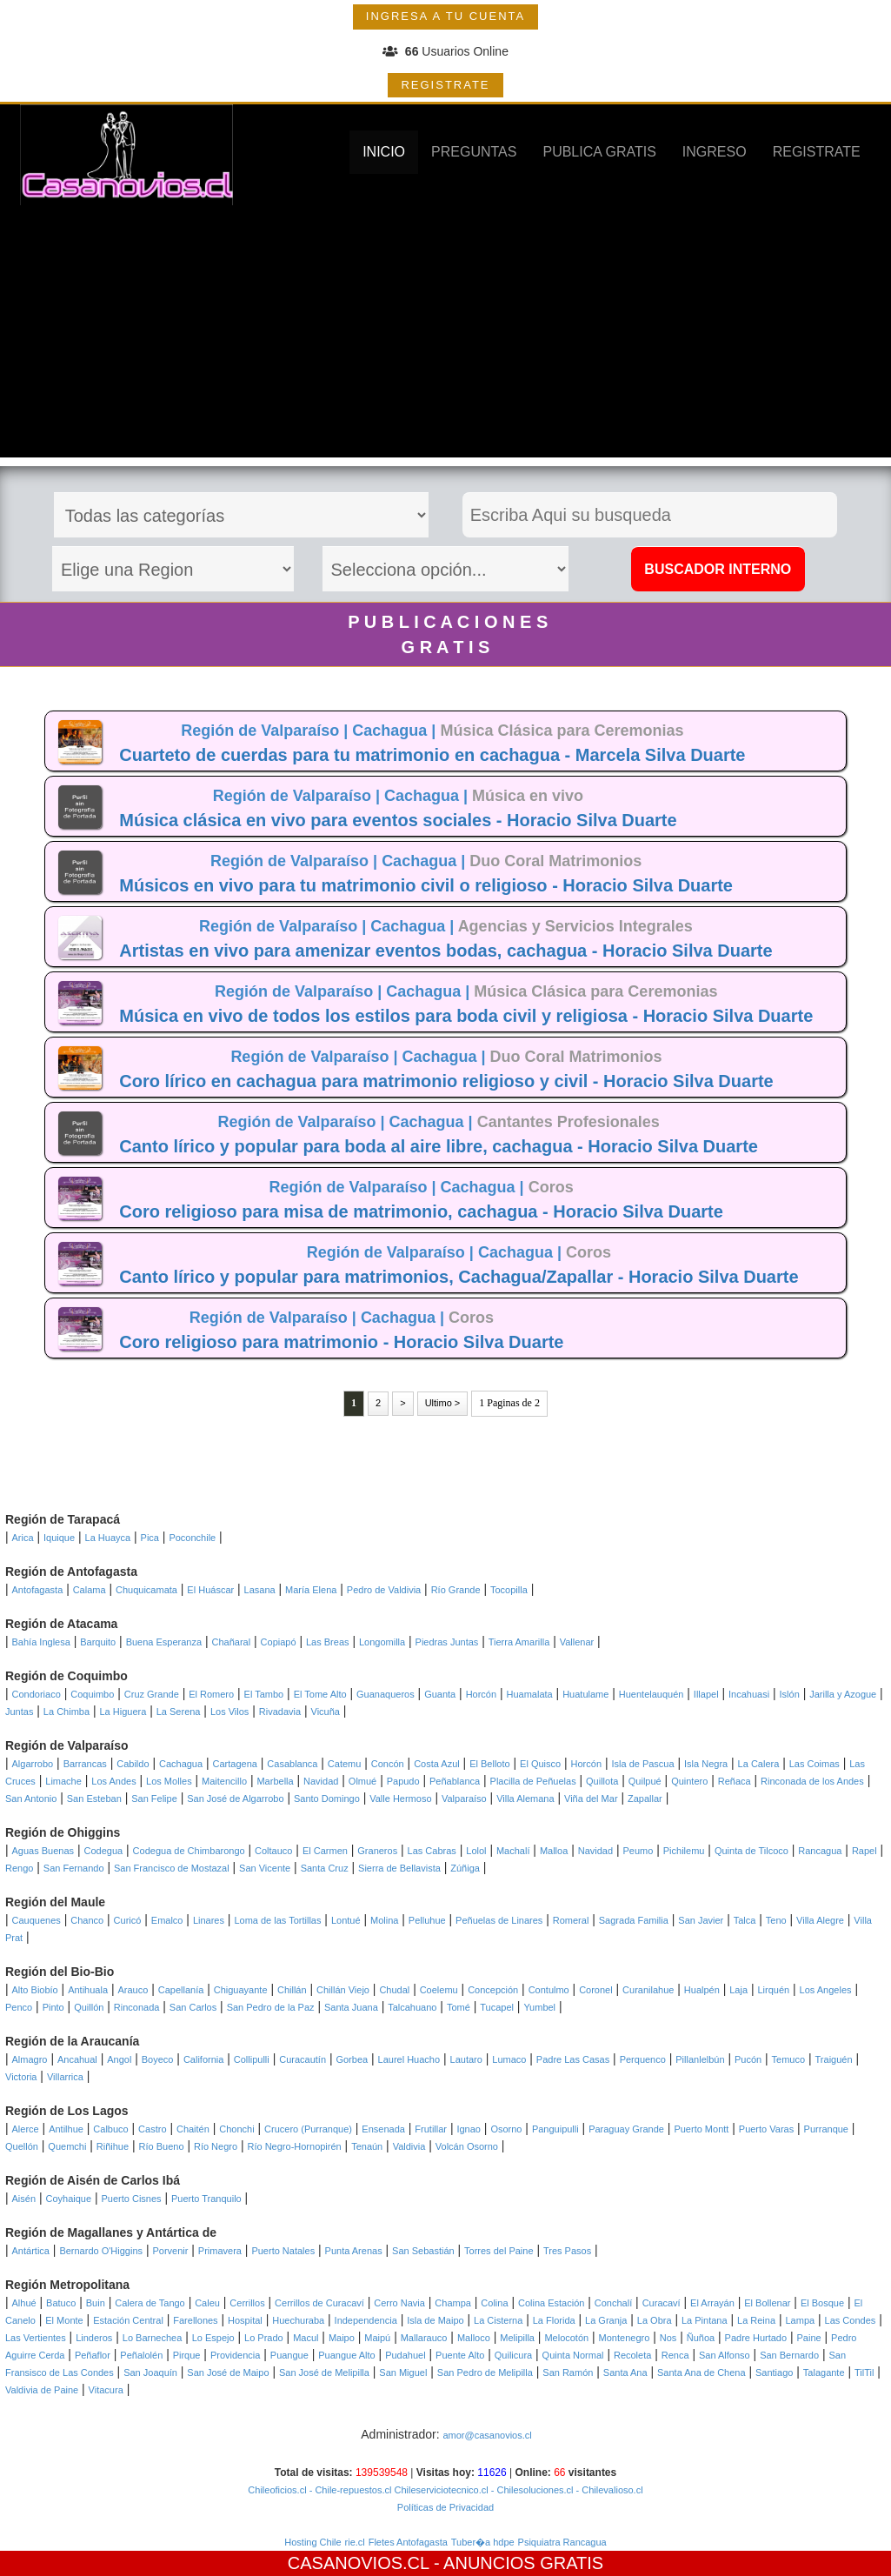 This screenshot has width=891, height=2576. I want to click on Quilicura, so click(513, 2355).